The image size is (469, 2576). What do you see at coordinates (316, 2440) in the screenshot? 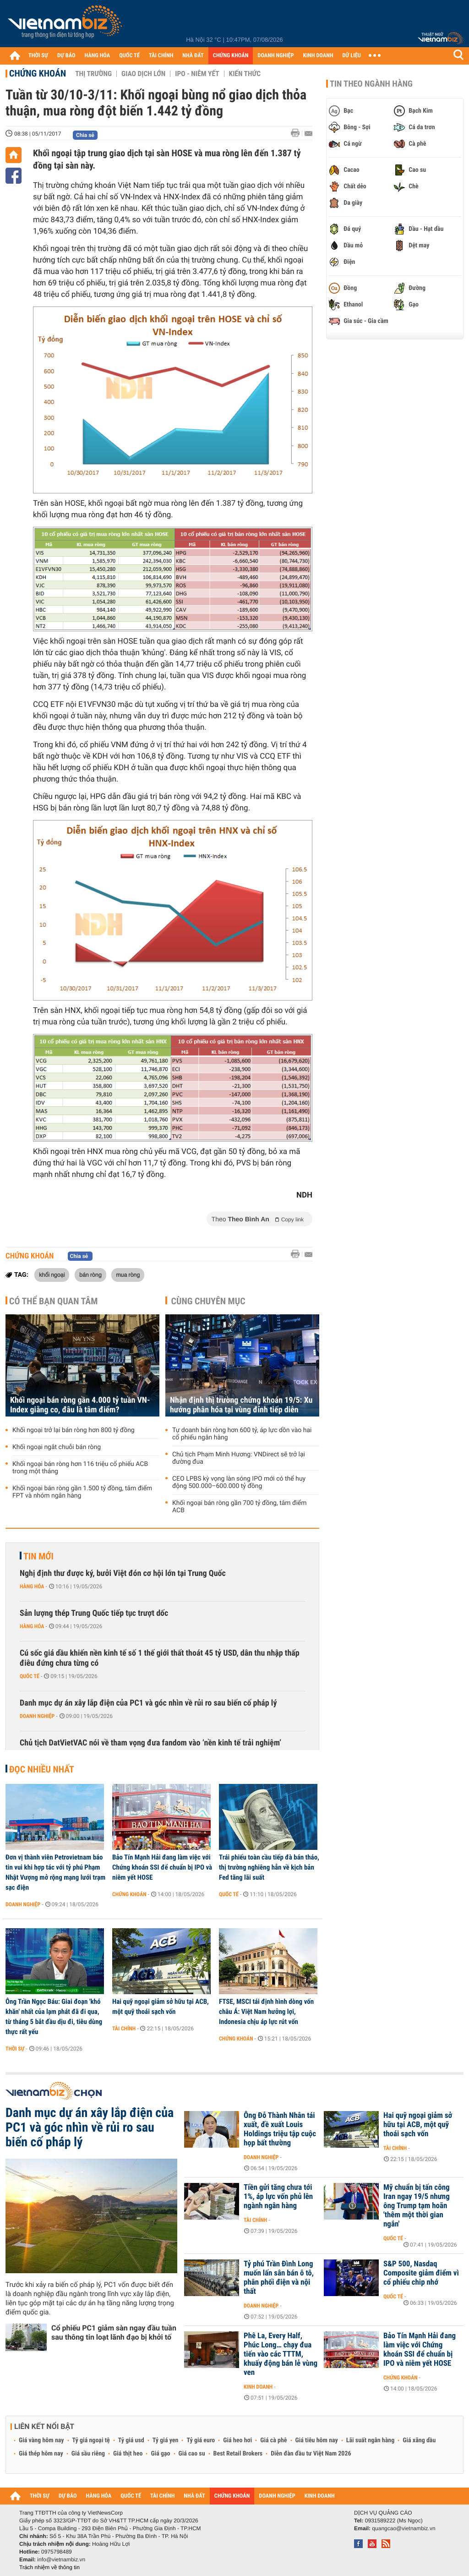
I see `Giá tiêu hôm nay` at bounding box center [316, 2440].